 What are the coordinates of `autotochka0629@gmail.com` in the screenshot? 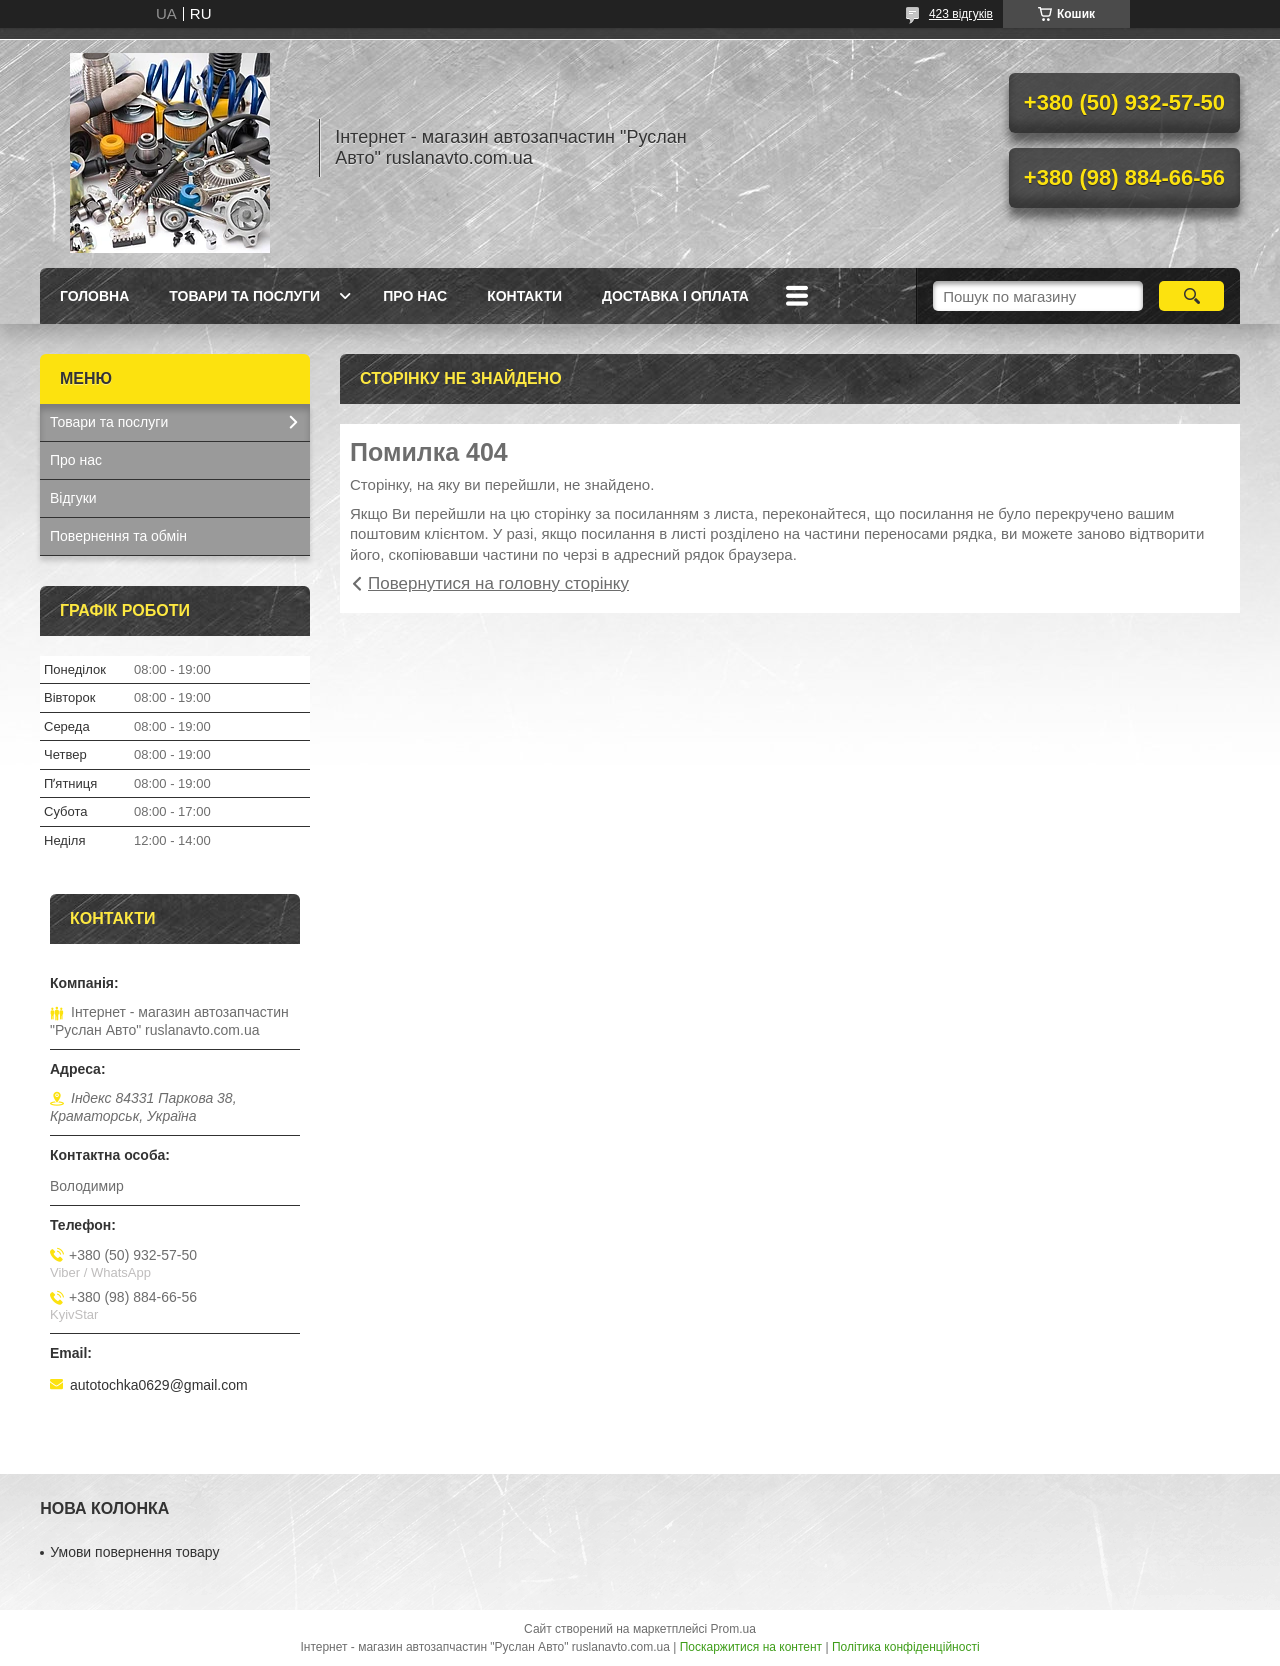 It's located at (159, 1385).